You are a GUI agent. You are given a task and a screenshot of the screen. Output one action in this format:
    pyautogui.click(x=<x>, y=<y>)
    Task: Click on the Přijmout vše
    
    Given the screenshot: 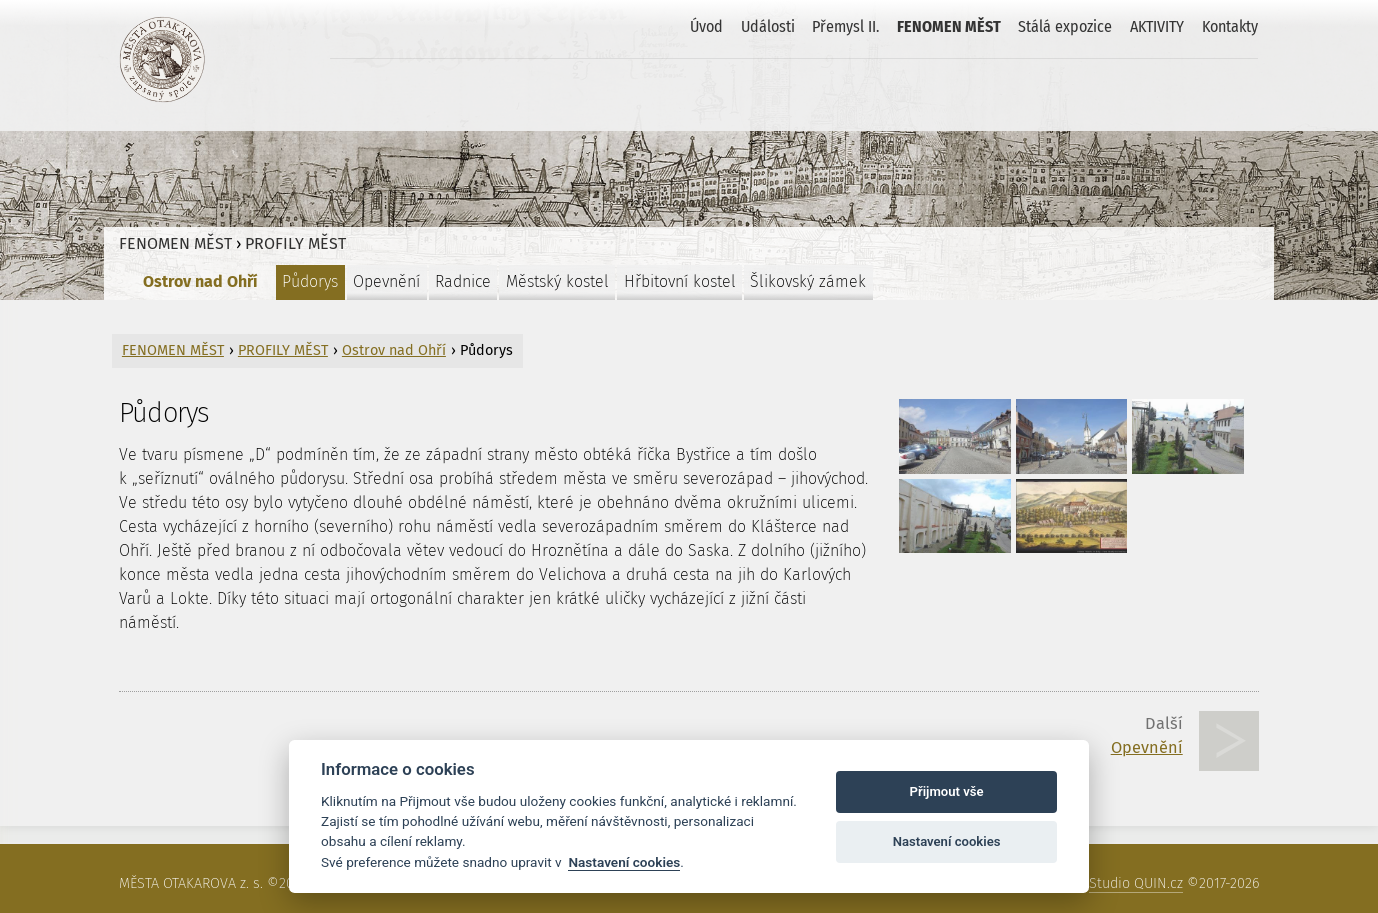 What is the action you would take?
    pyautogui.click(x=947, y=791)
    